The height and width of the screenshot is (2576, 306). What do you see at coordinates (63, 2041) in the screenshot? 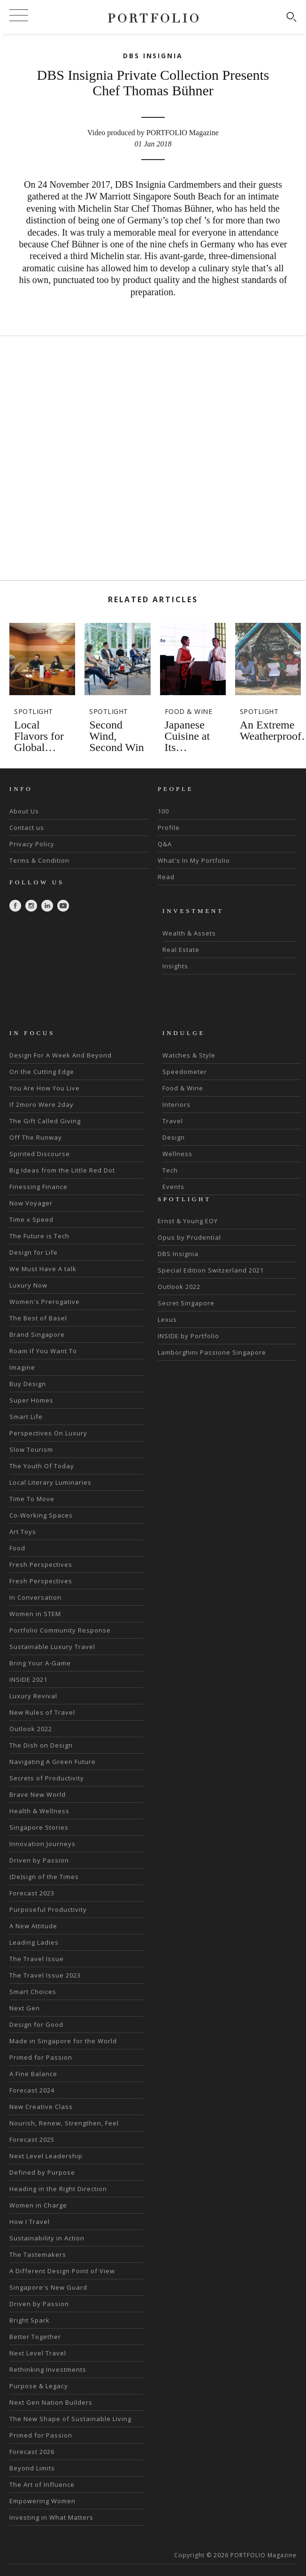
I see `Made in Singapore for the World` at bounding box center [63, 2041].